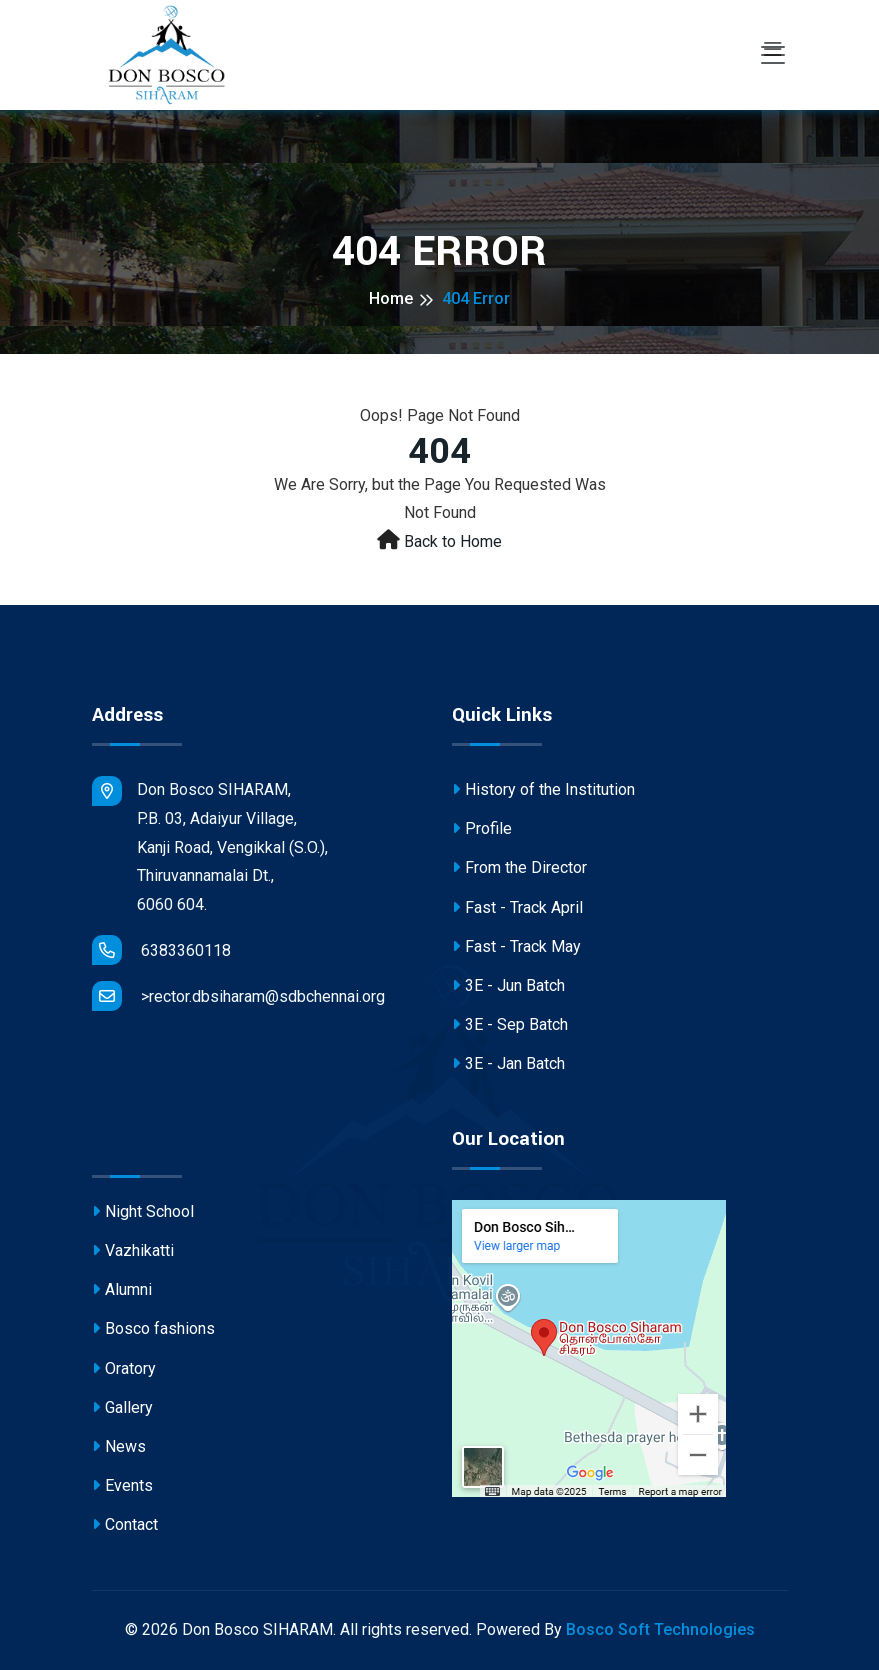 This screenshot has height=1670, width=879. Describe the element at coordinates (482, 831) in the screenshot. I see `Profile` at that location.